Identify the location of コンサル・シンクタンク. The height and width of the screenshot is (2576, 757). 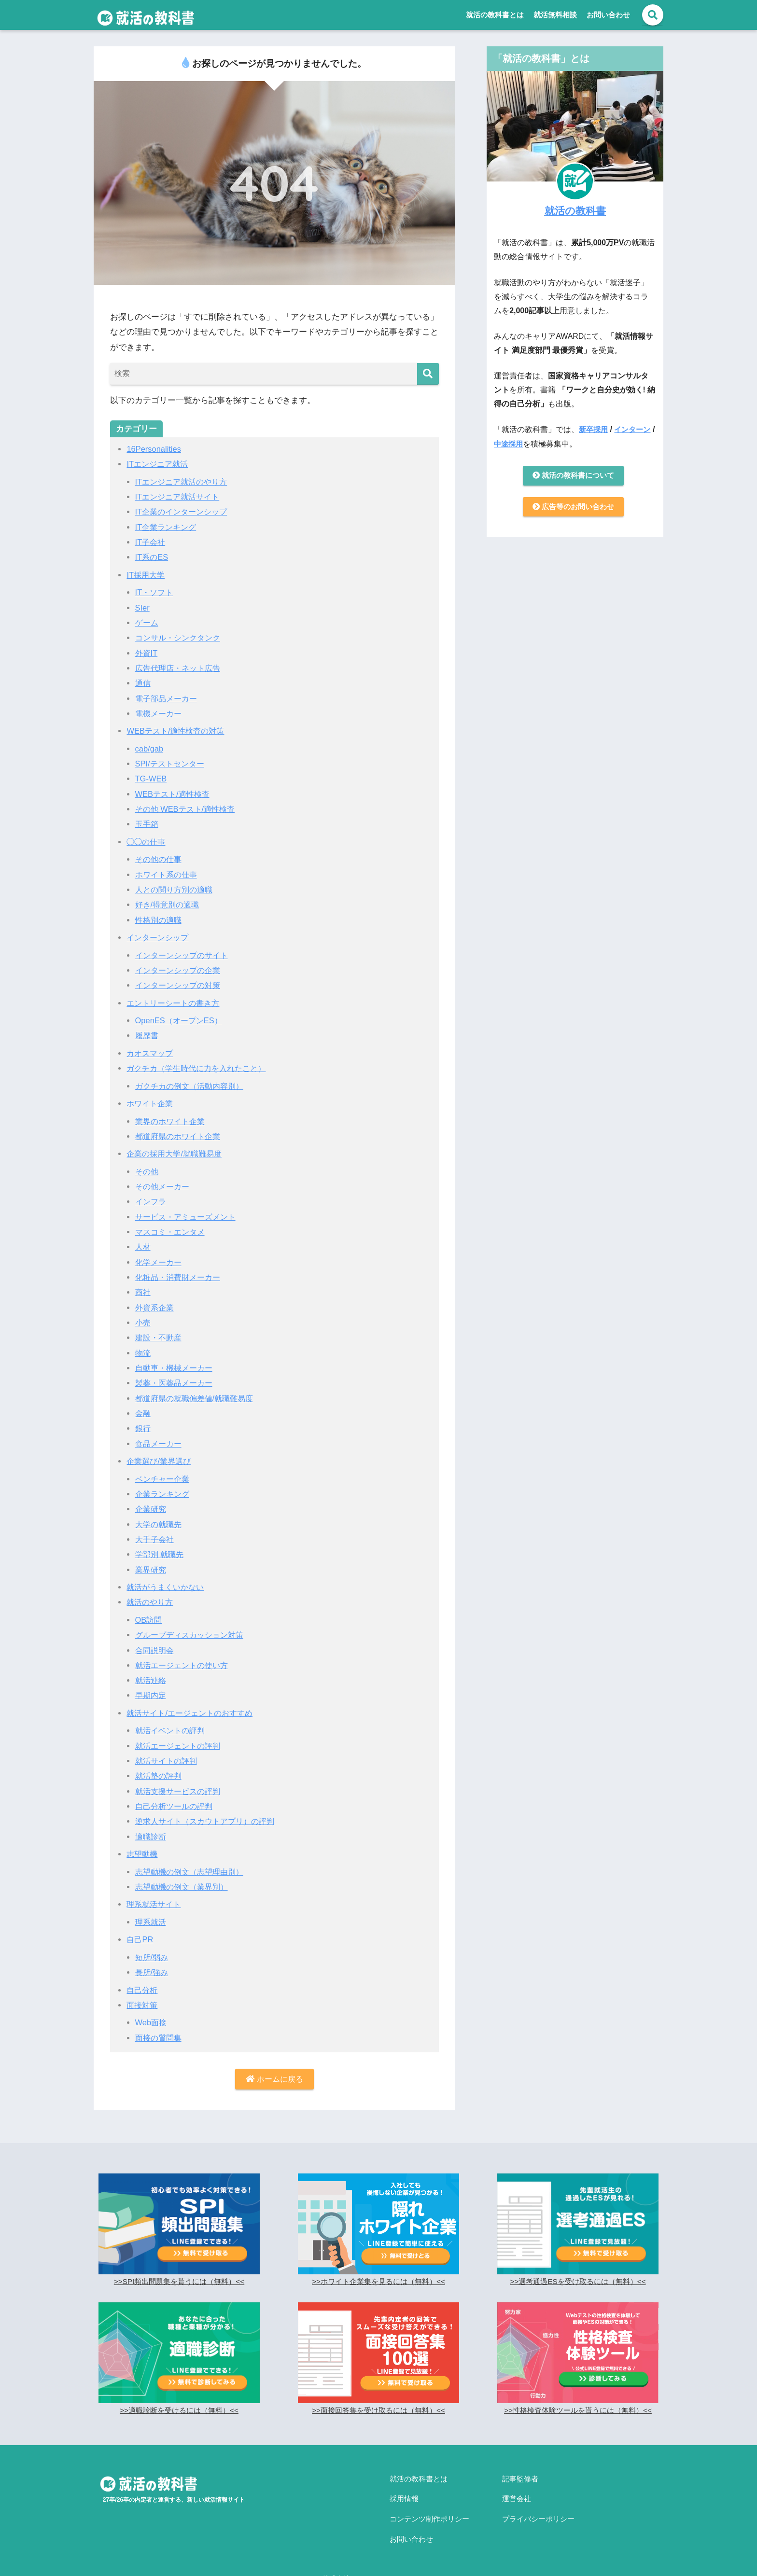
(180, 637).